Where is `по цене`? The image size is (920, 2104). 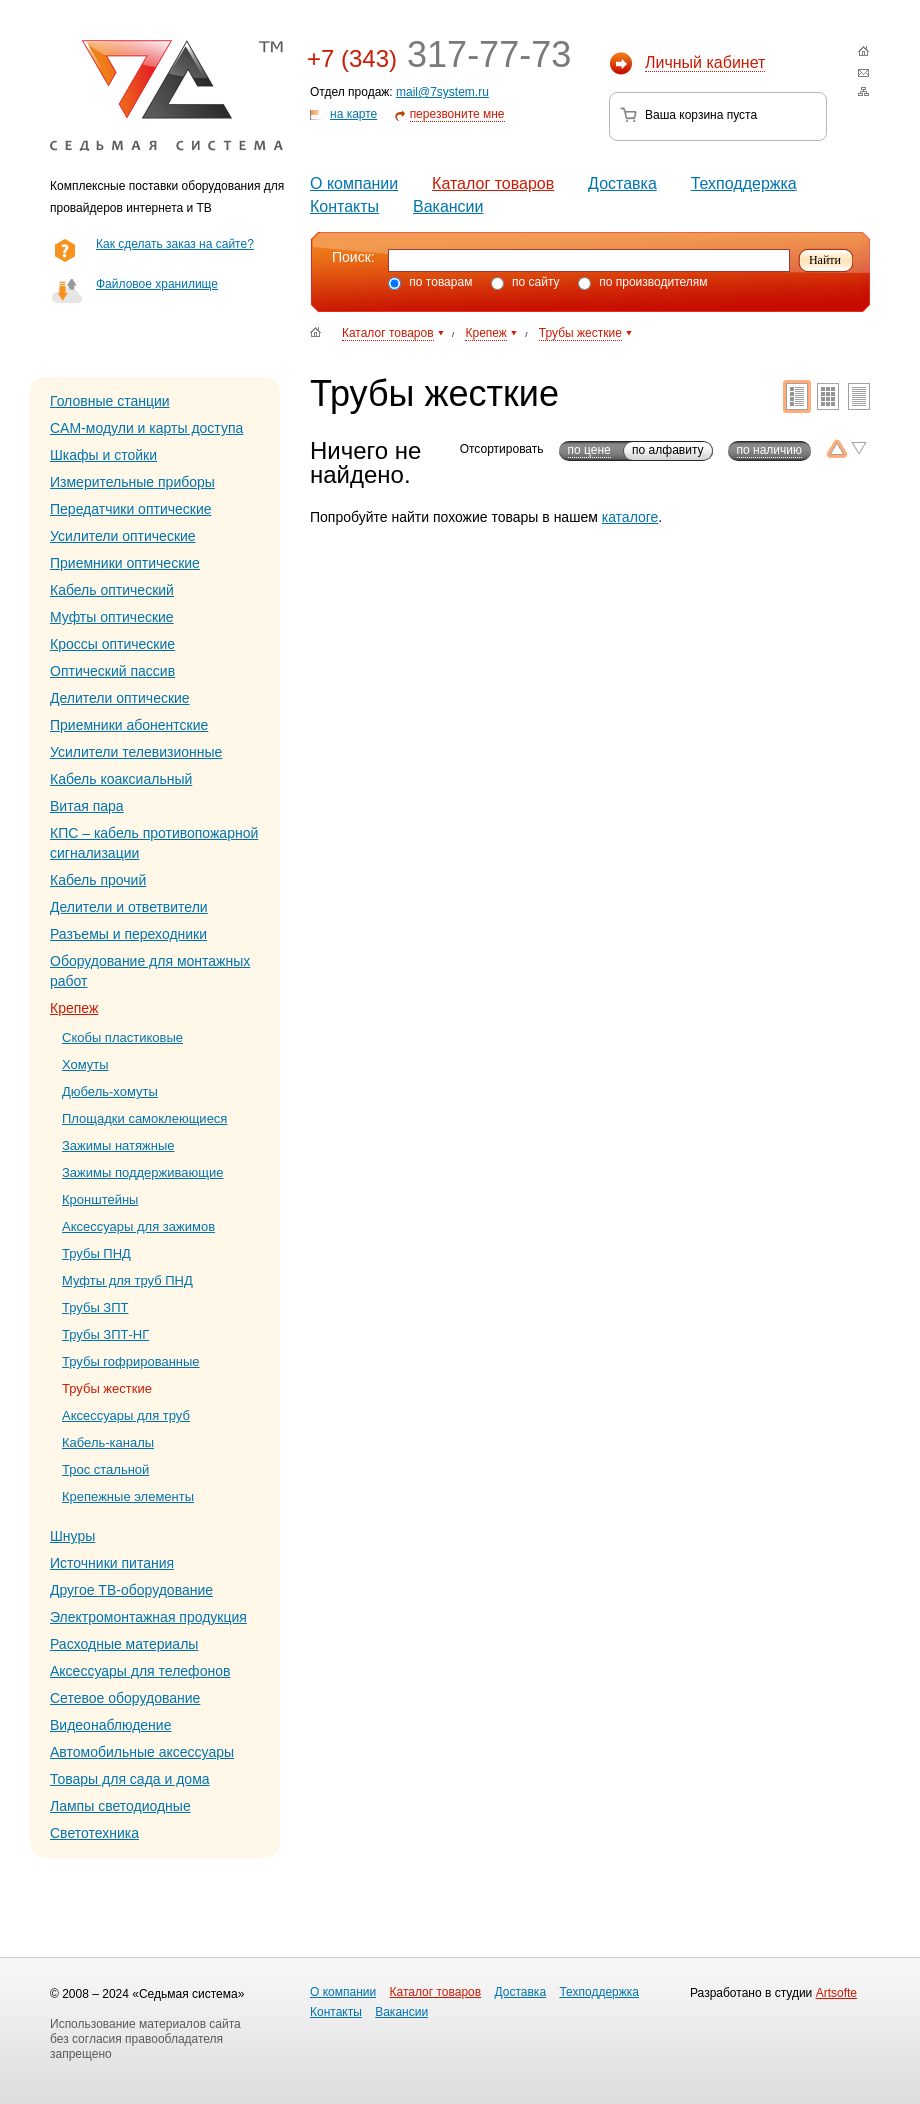
по цене is located at coordinates (589, 450).